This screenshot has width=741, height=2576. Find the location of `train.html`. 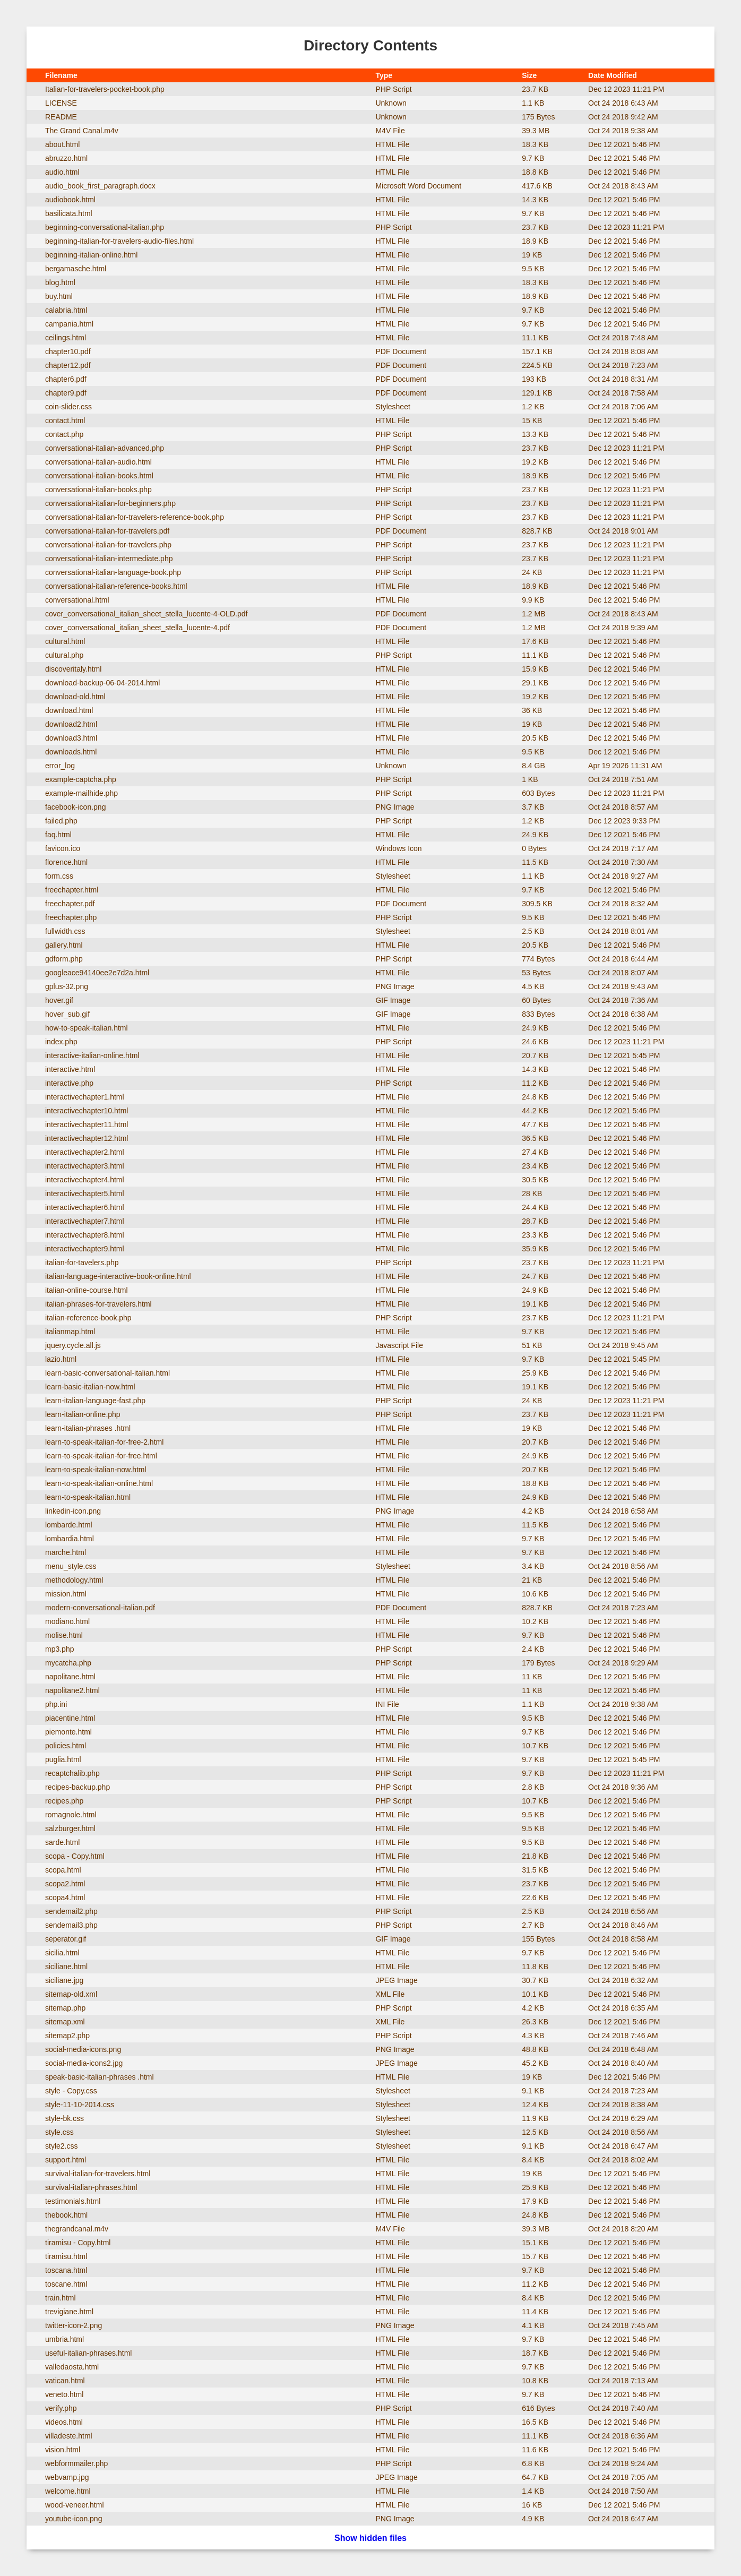

train.html is located at coordinates (60, 2298).